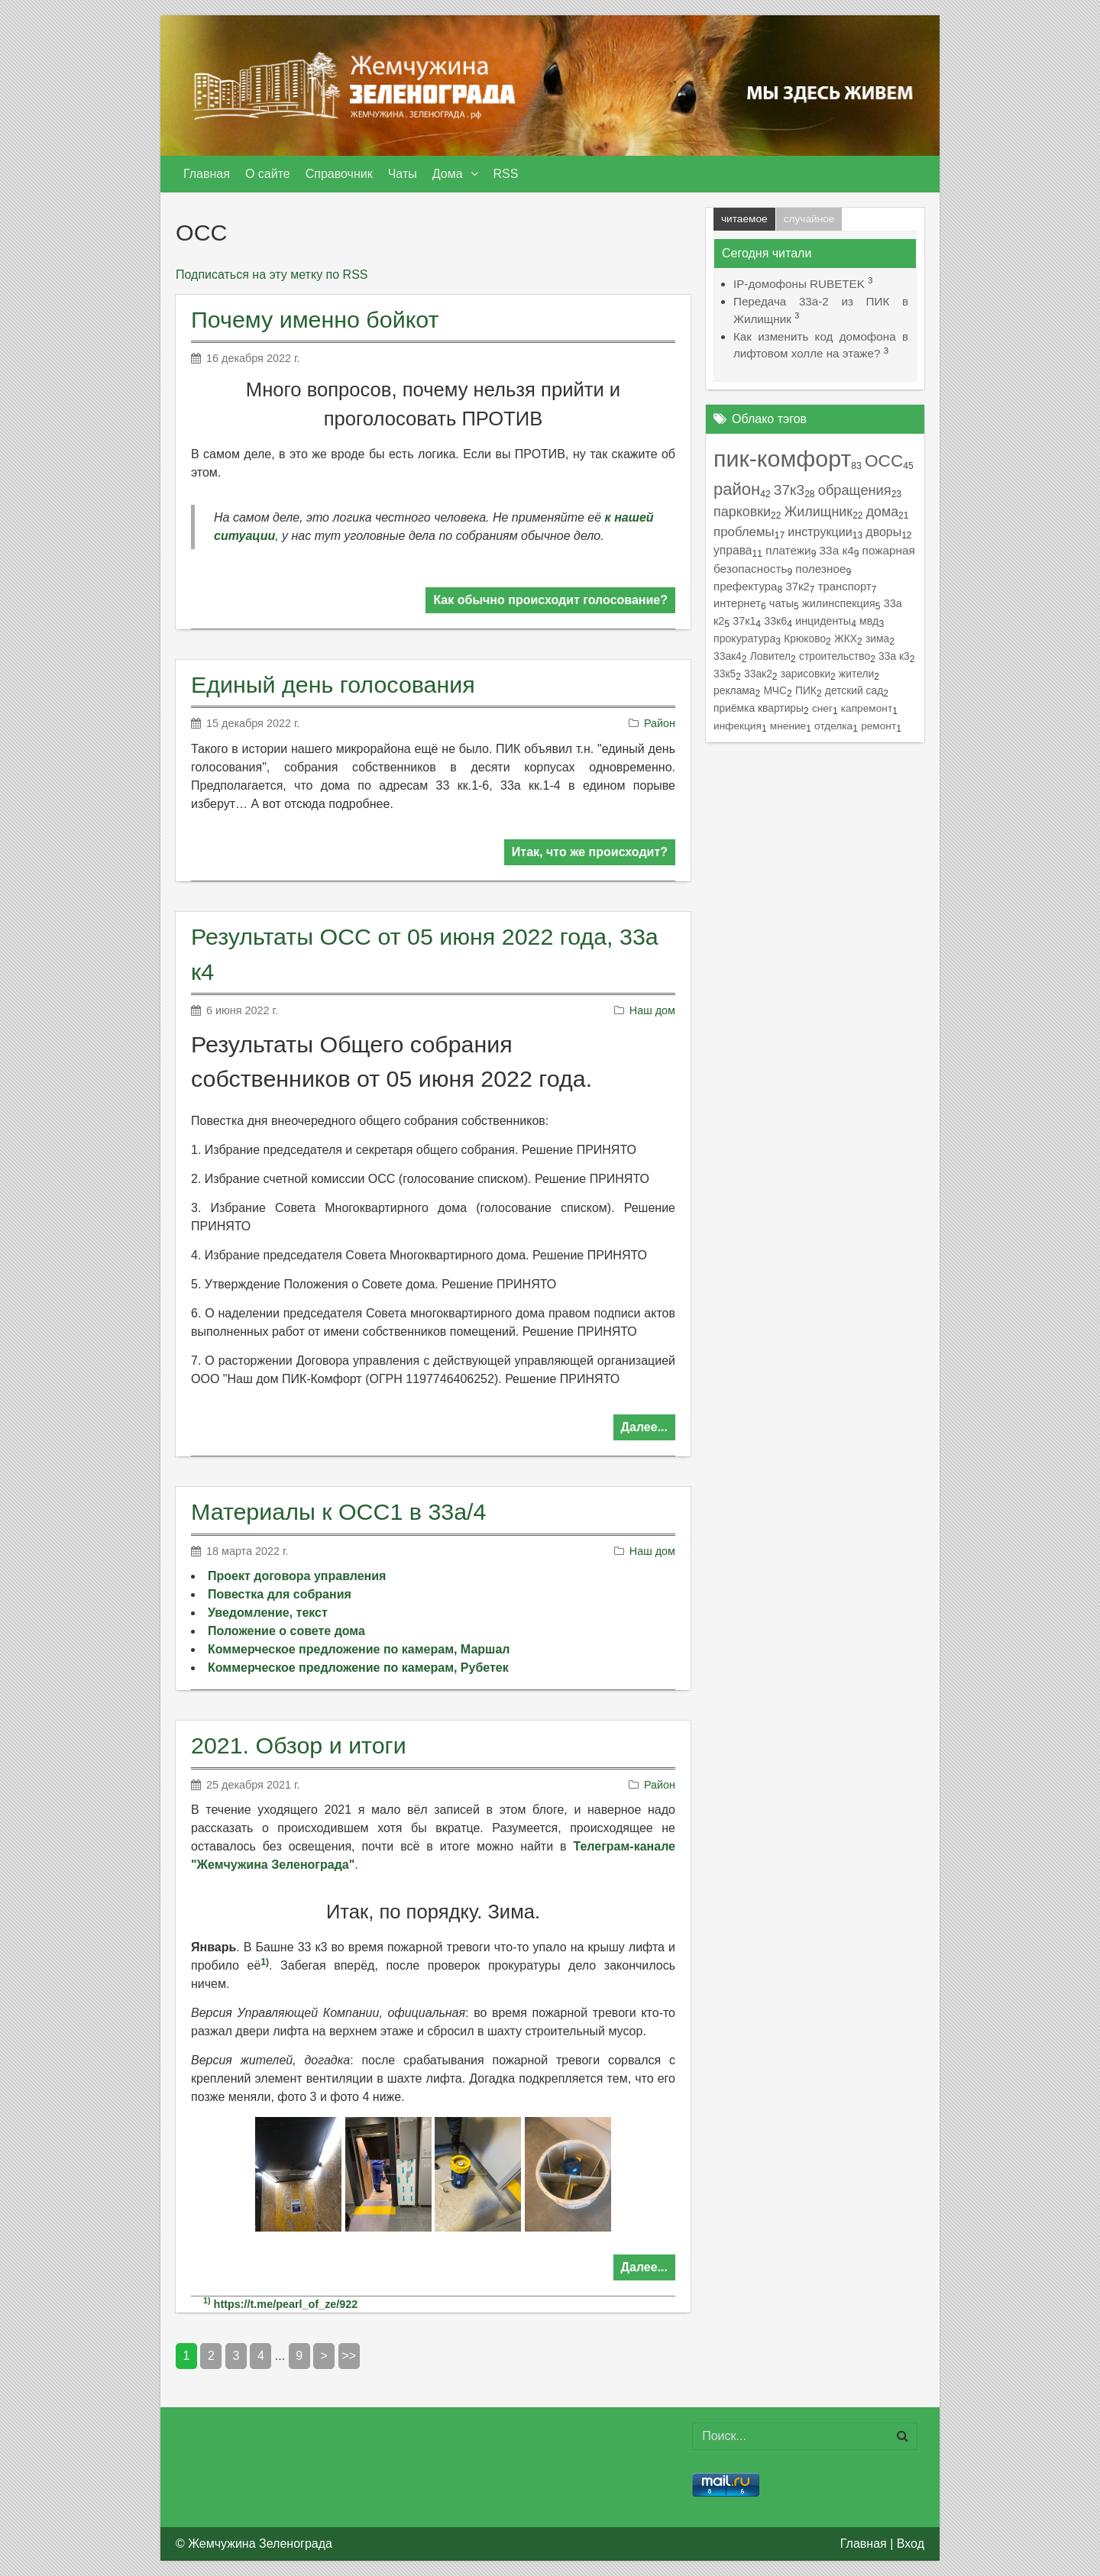 The width and height of the screenshot is (1100, 2576). I want to click on детский сад, so click(854, 690).